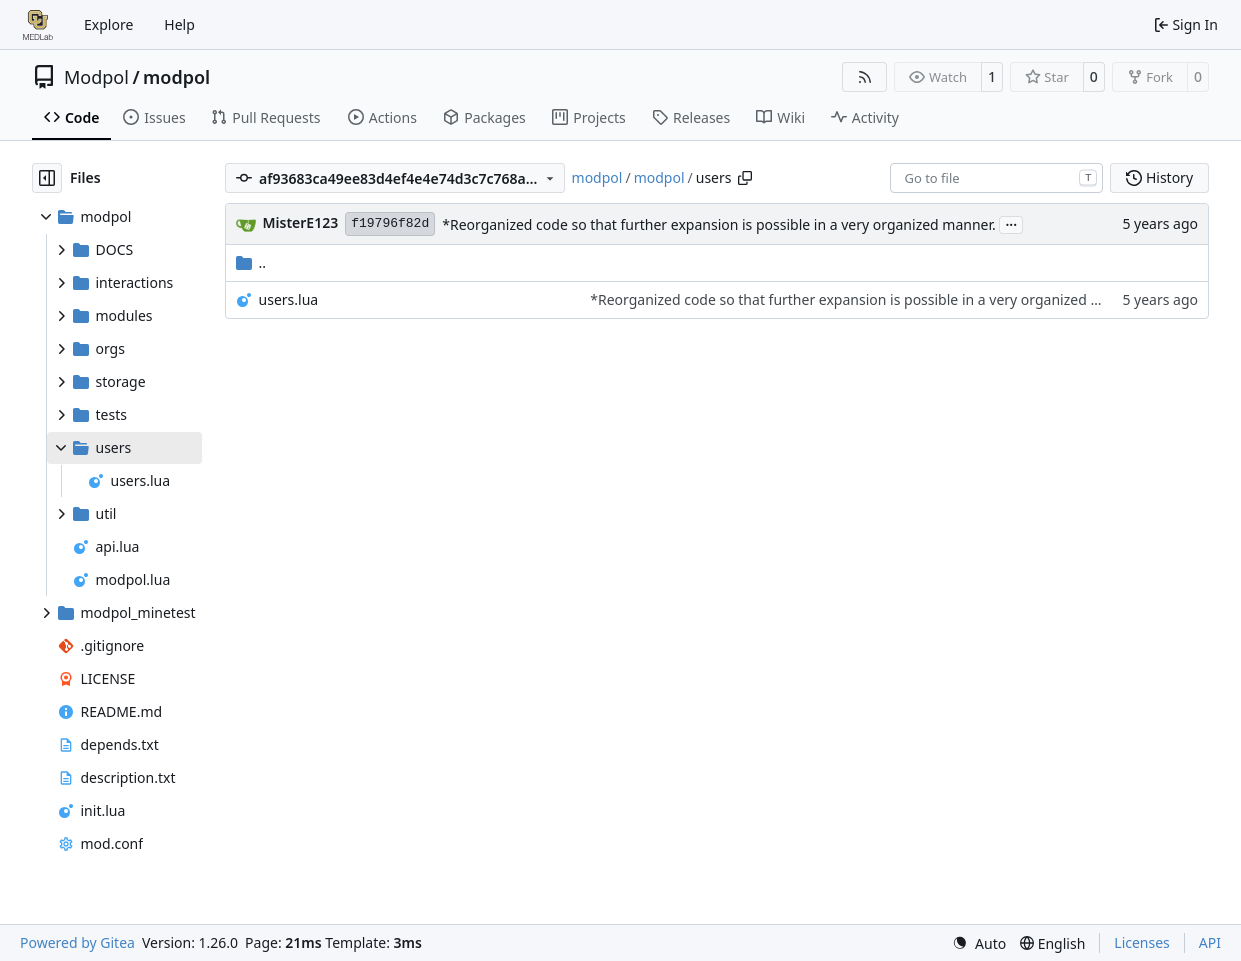 The image size is (1241, 961). What do you see at coordinates (96, 77) in the screenshot?
I see `Modpol` at bounding box center [96, 77].